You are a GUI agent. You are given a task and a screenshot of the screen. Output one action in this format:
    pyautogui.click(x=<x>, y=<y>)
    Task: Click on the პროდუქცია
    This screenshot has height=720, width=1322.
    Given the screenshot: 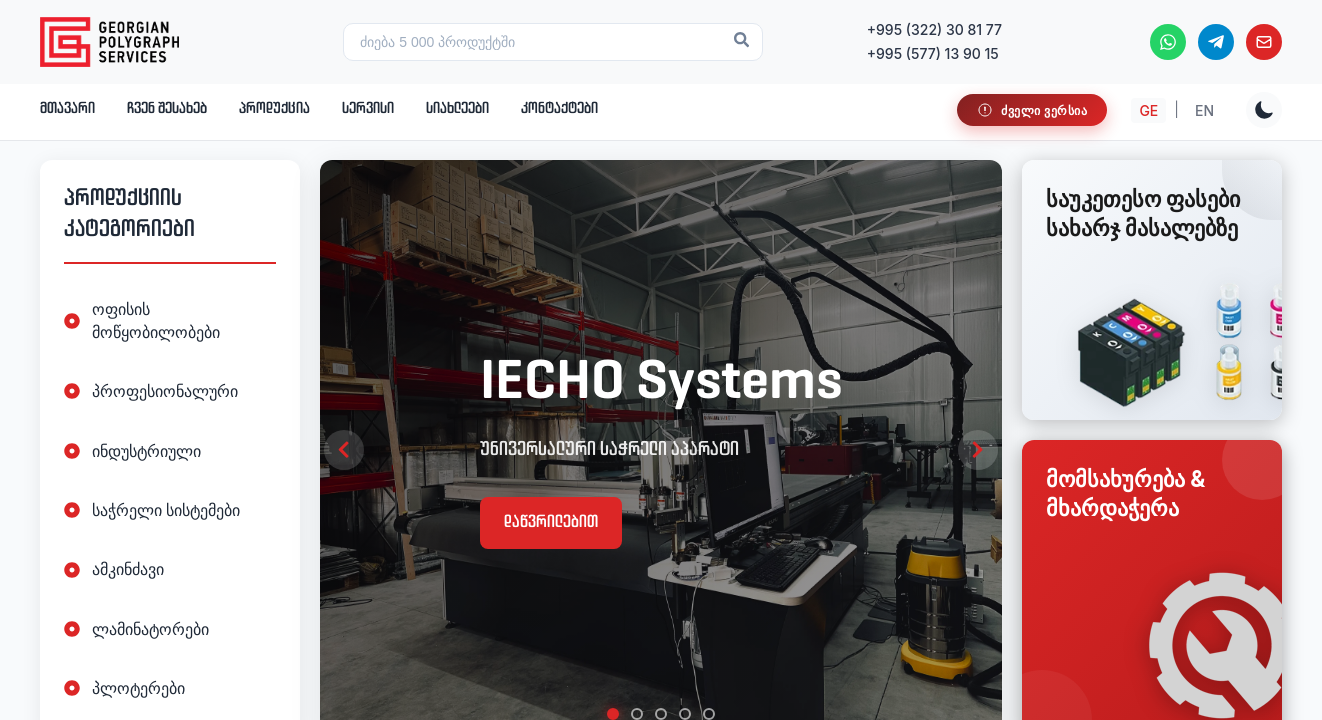 What is the action you would take?
    pyautogui.click(x=274, y=109)
    